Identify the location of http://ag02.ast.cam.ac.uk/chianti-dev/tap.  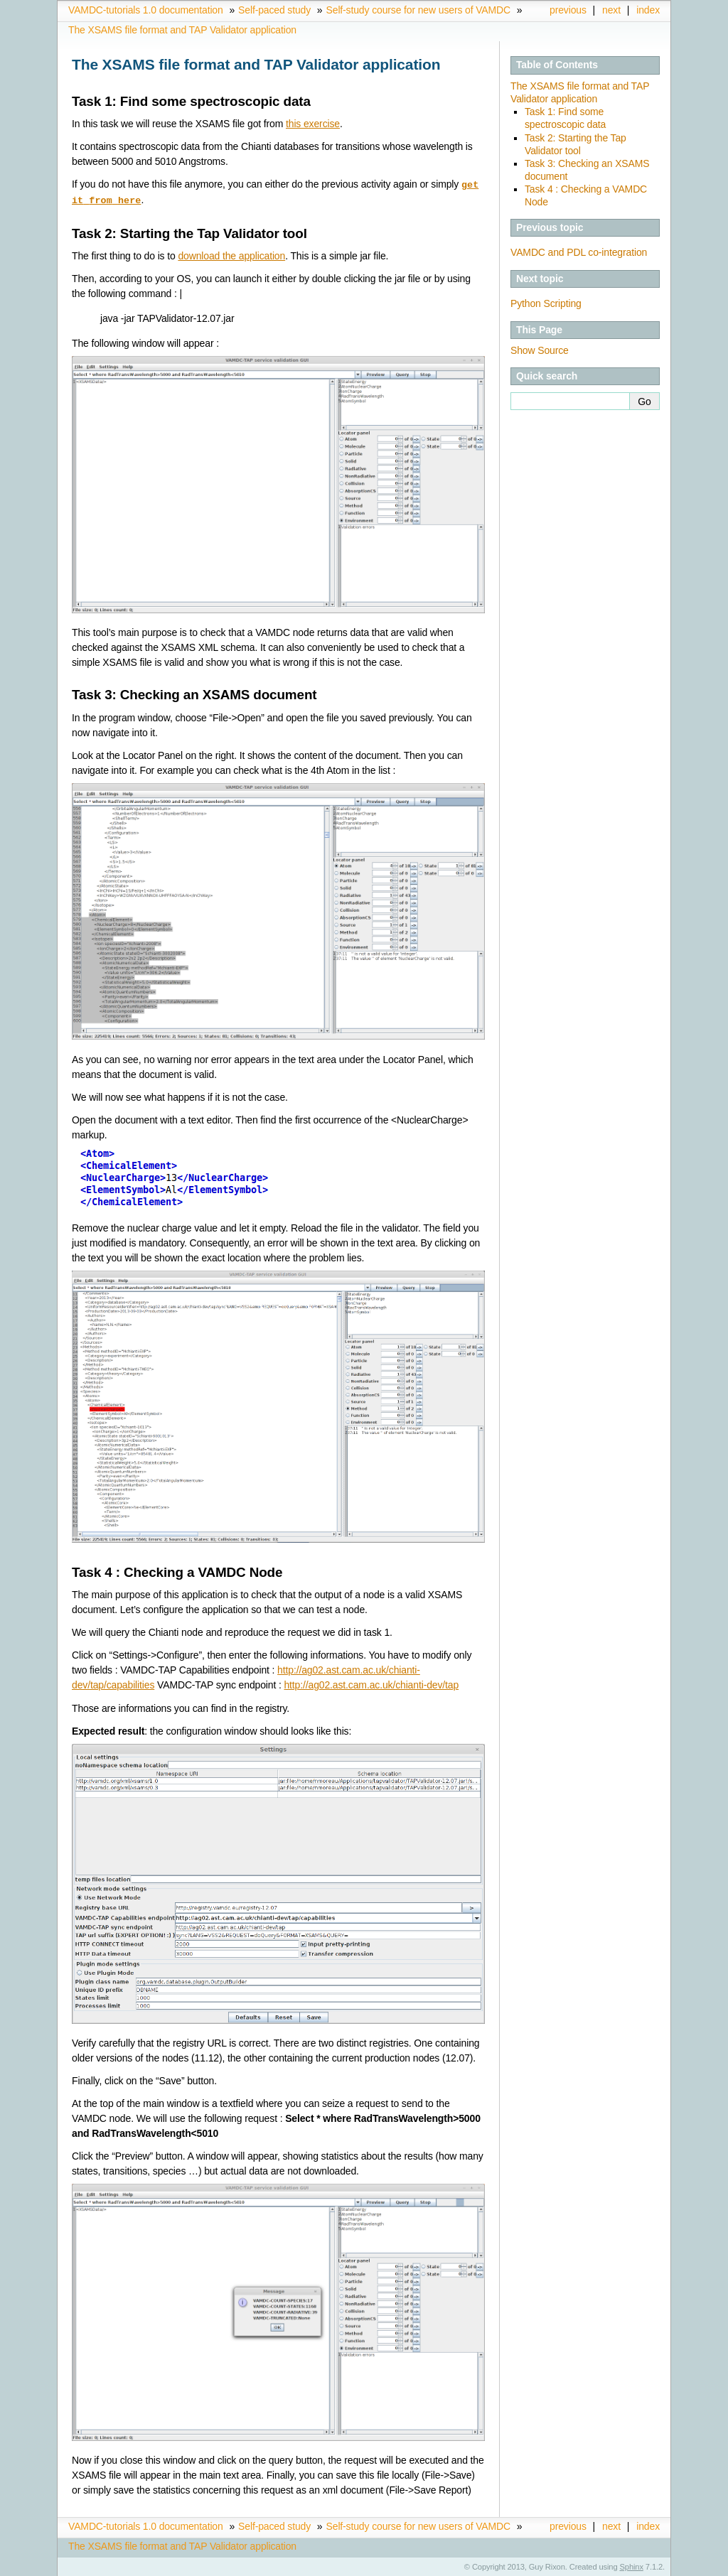
(371, 1683).